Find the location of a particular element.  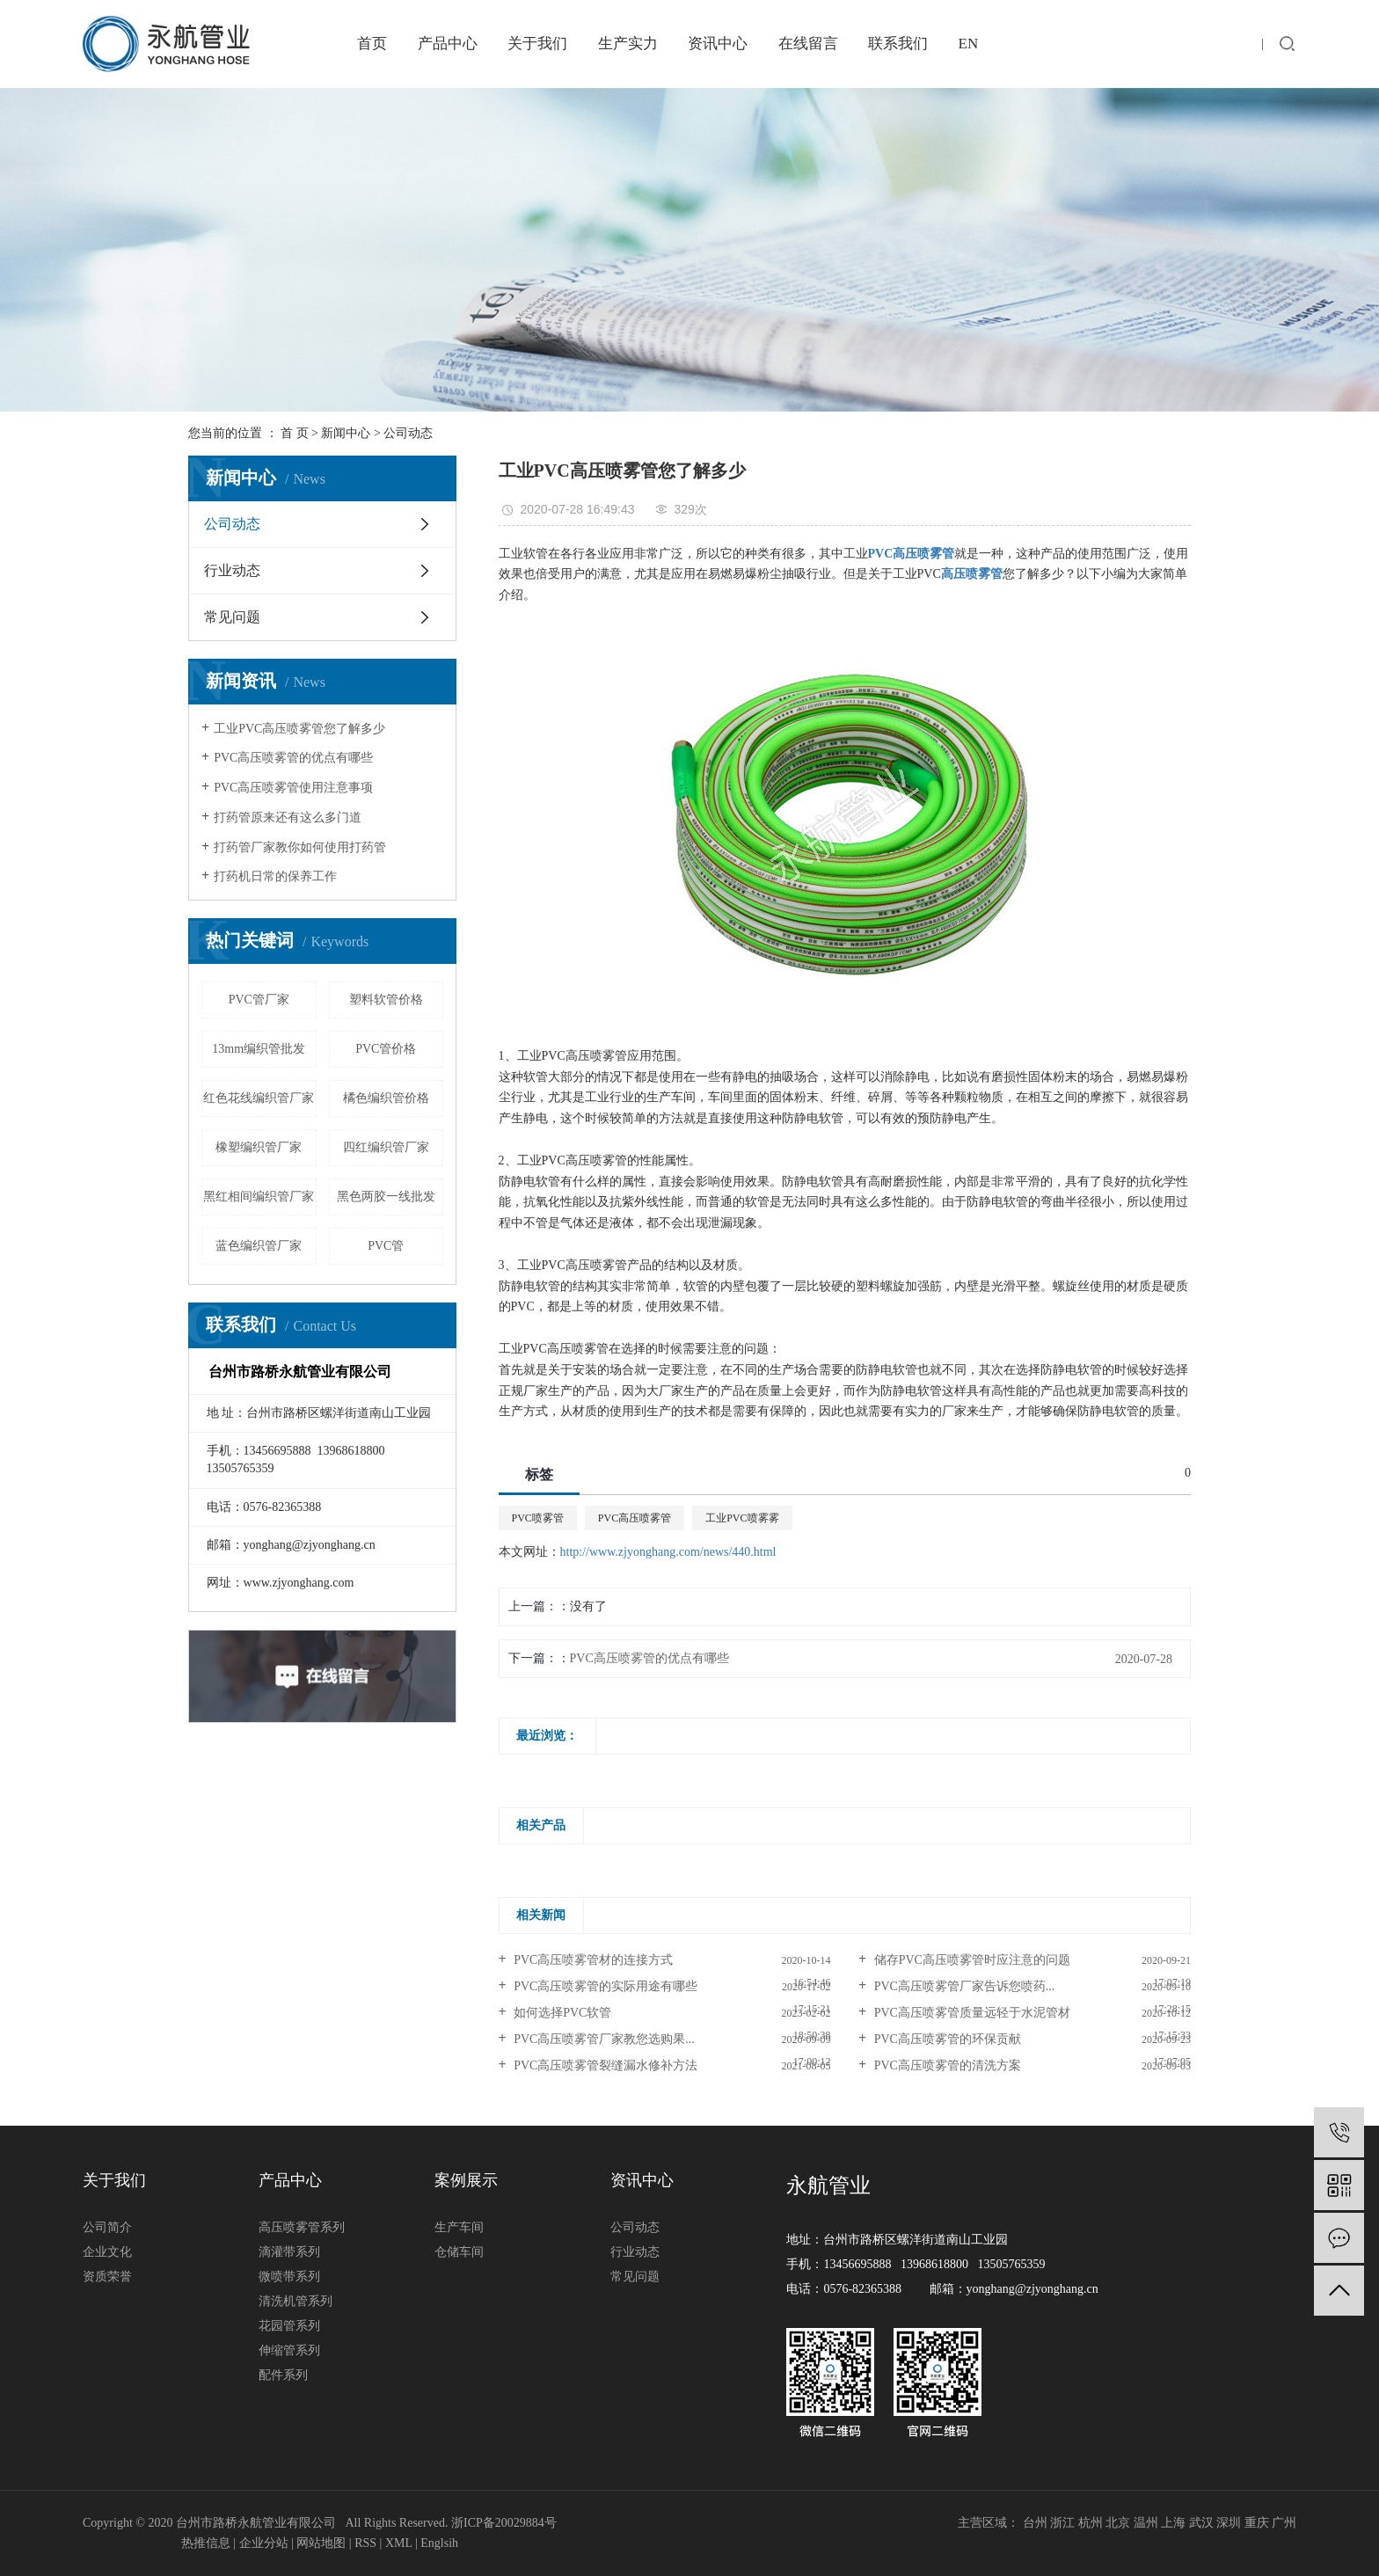

浙江 is located at coordinates (1062, 2522).